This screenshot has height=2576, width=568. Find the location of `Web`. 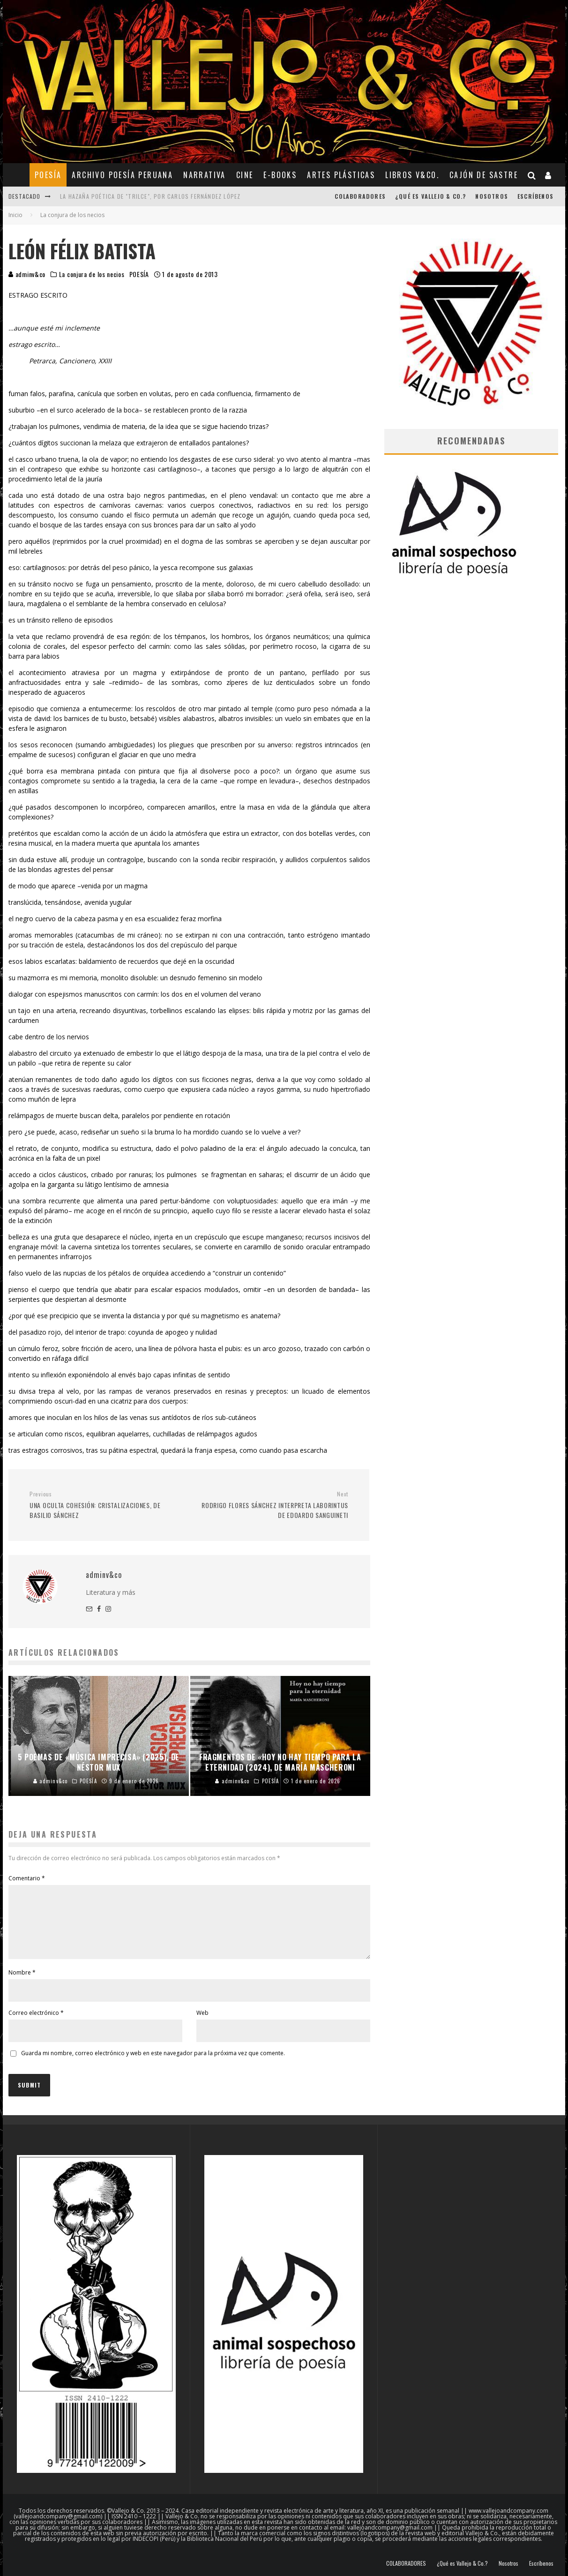

Web is located at coordinates (202, 2024).